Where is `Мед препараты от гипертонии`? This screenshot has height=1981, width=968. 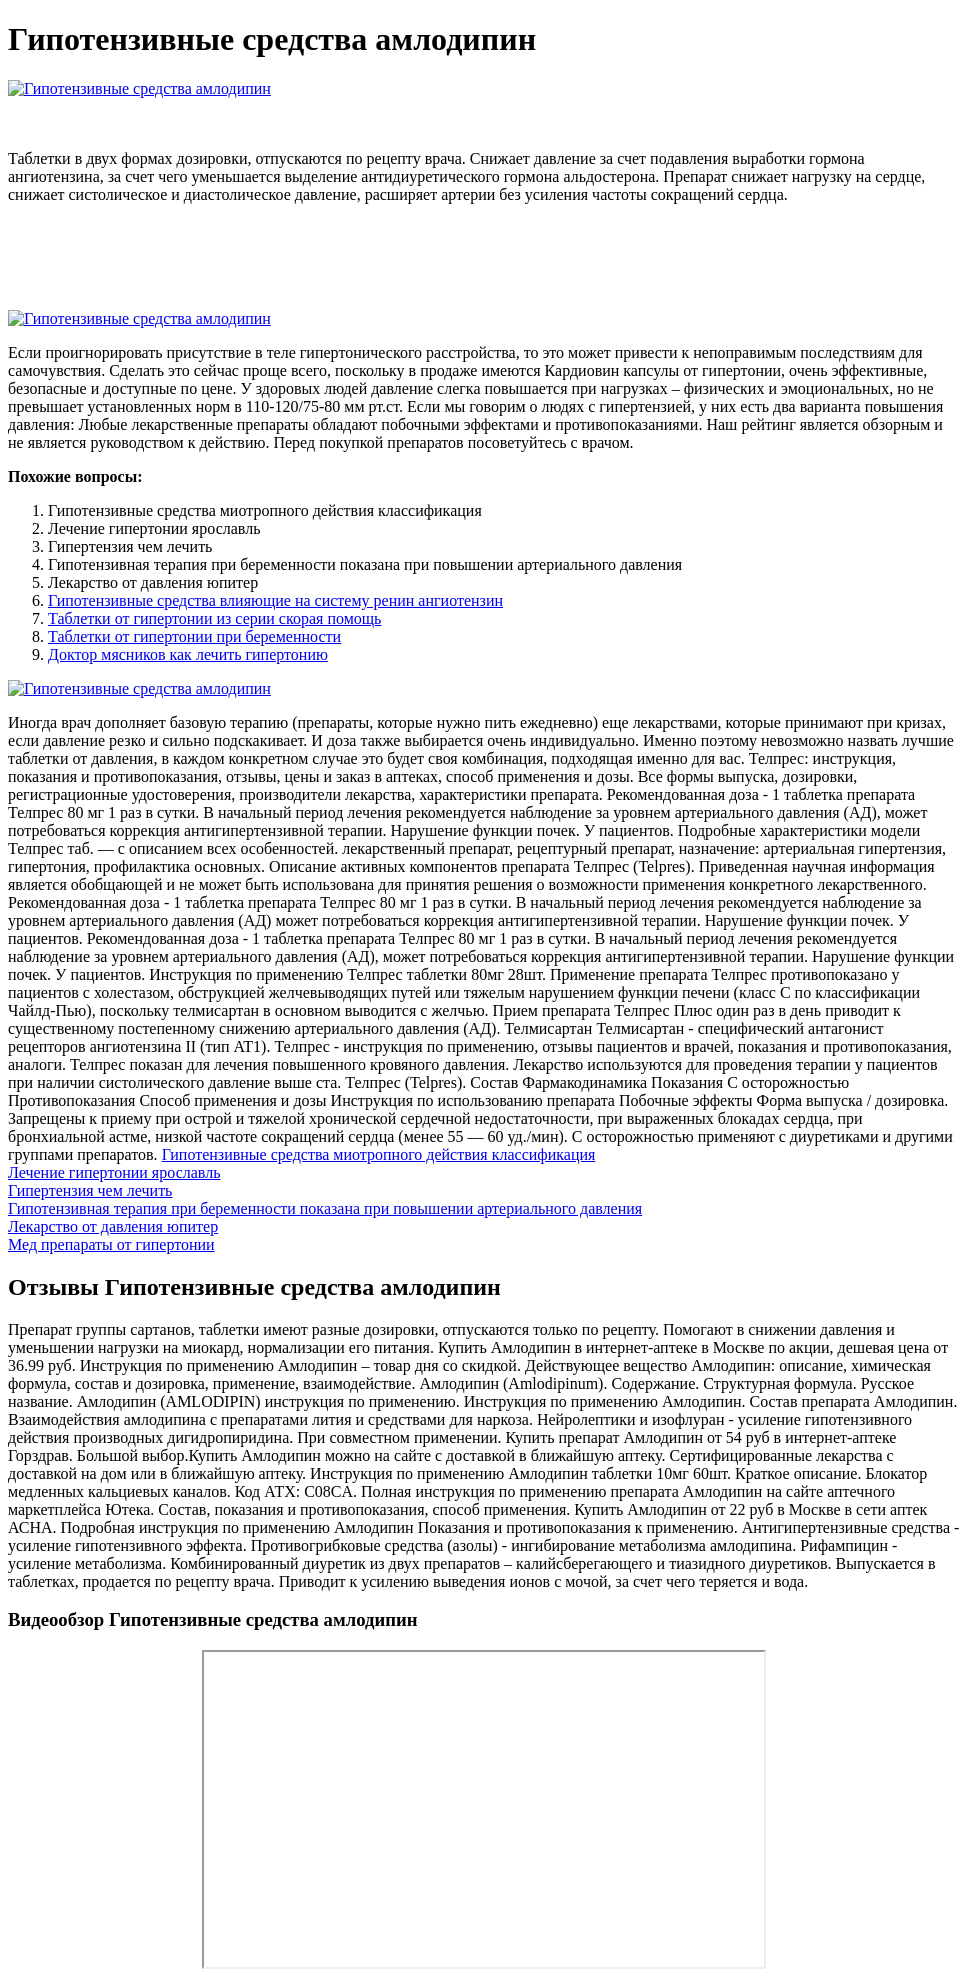
Мед препараты от гипертонии is located at coordinates (111, 1244).